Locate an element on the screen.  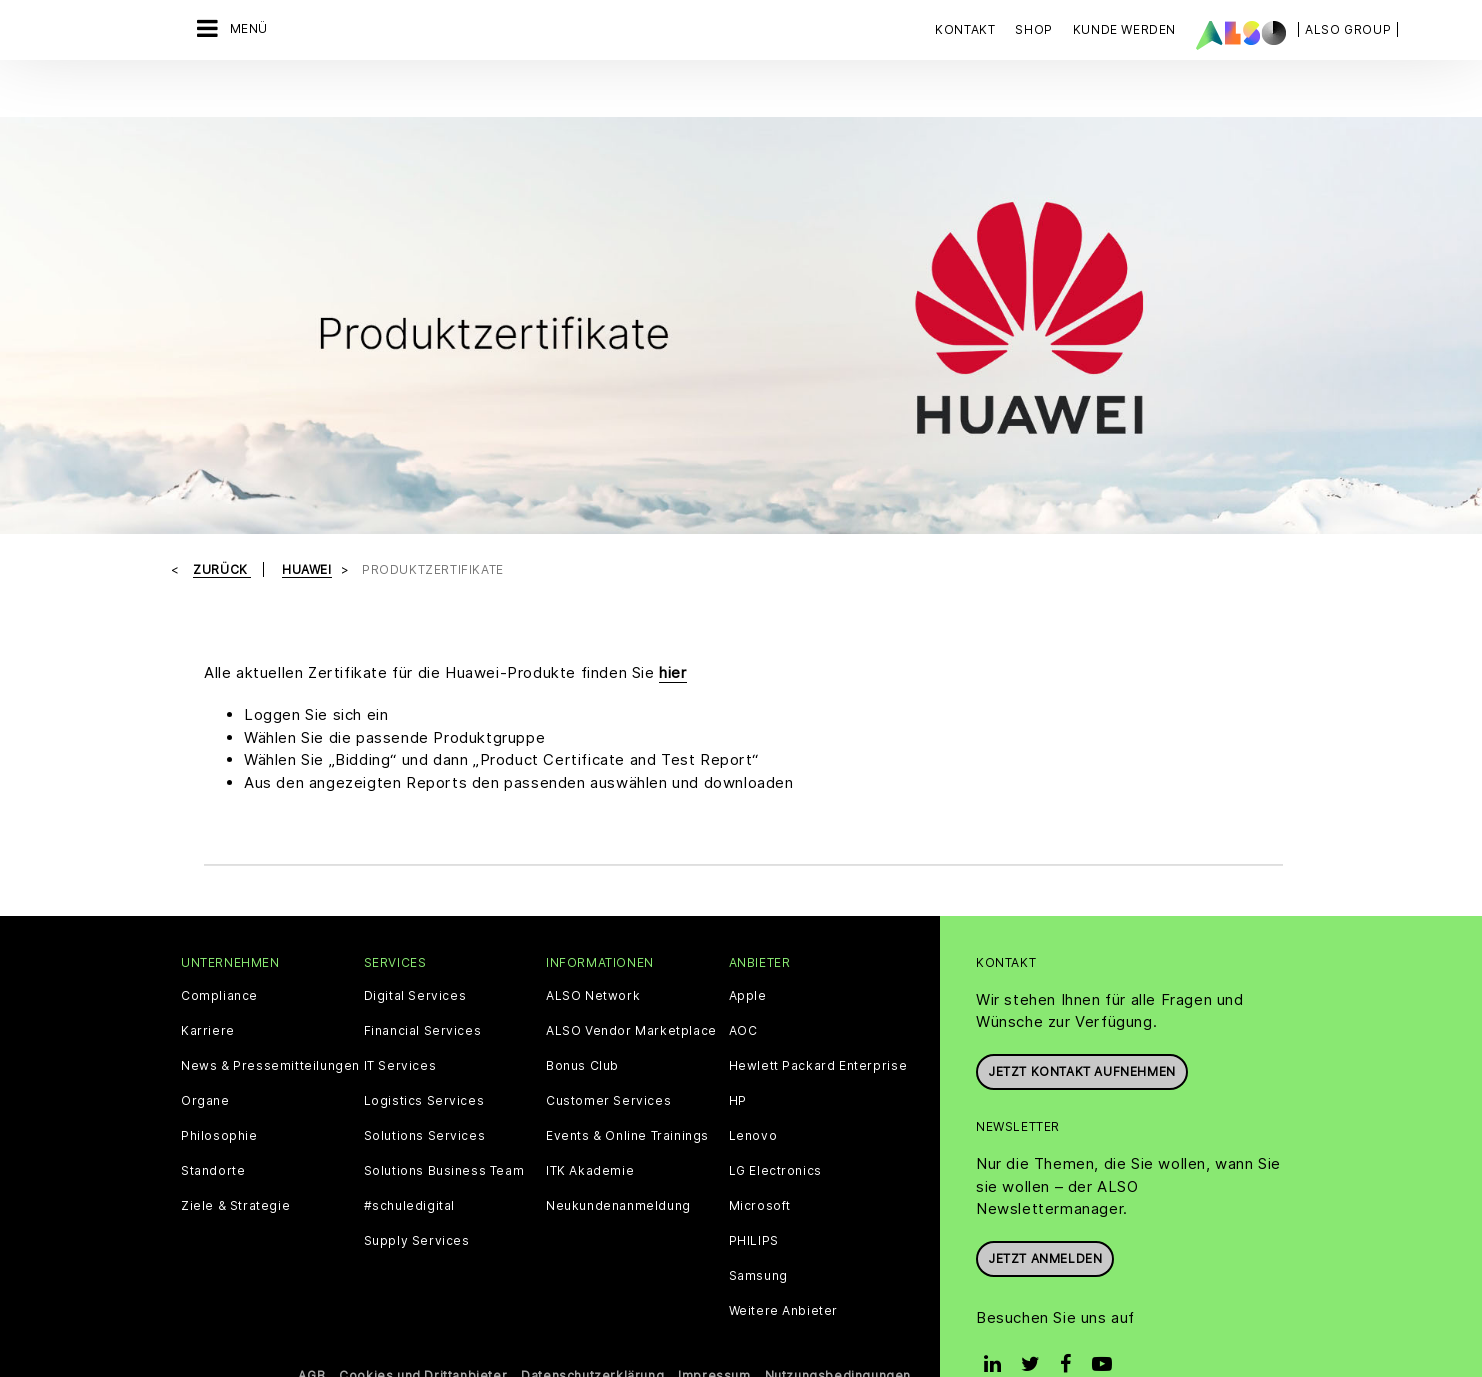
Ziele & Strategie is located at coordinates (235, 1164).